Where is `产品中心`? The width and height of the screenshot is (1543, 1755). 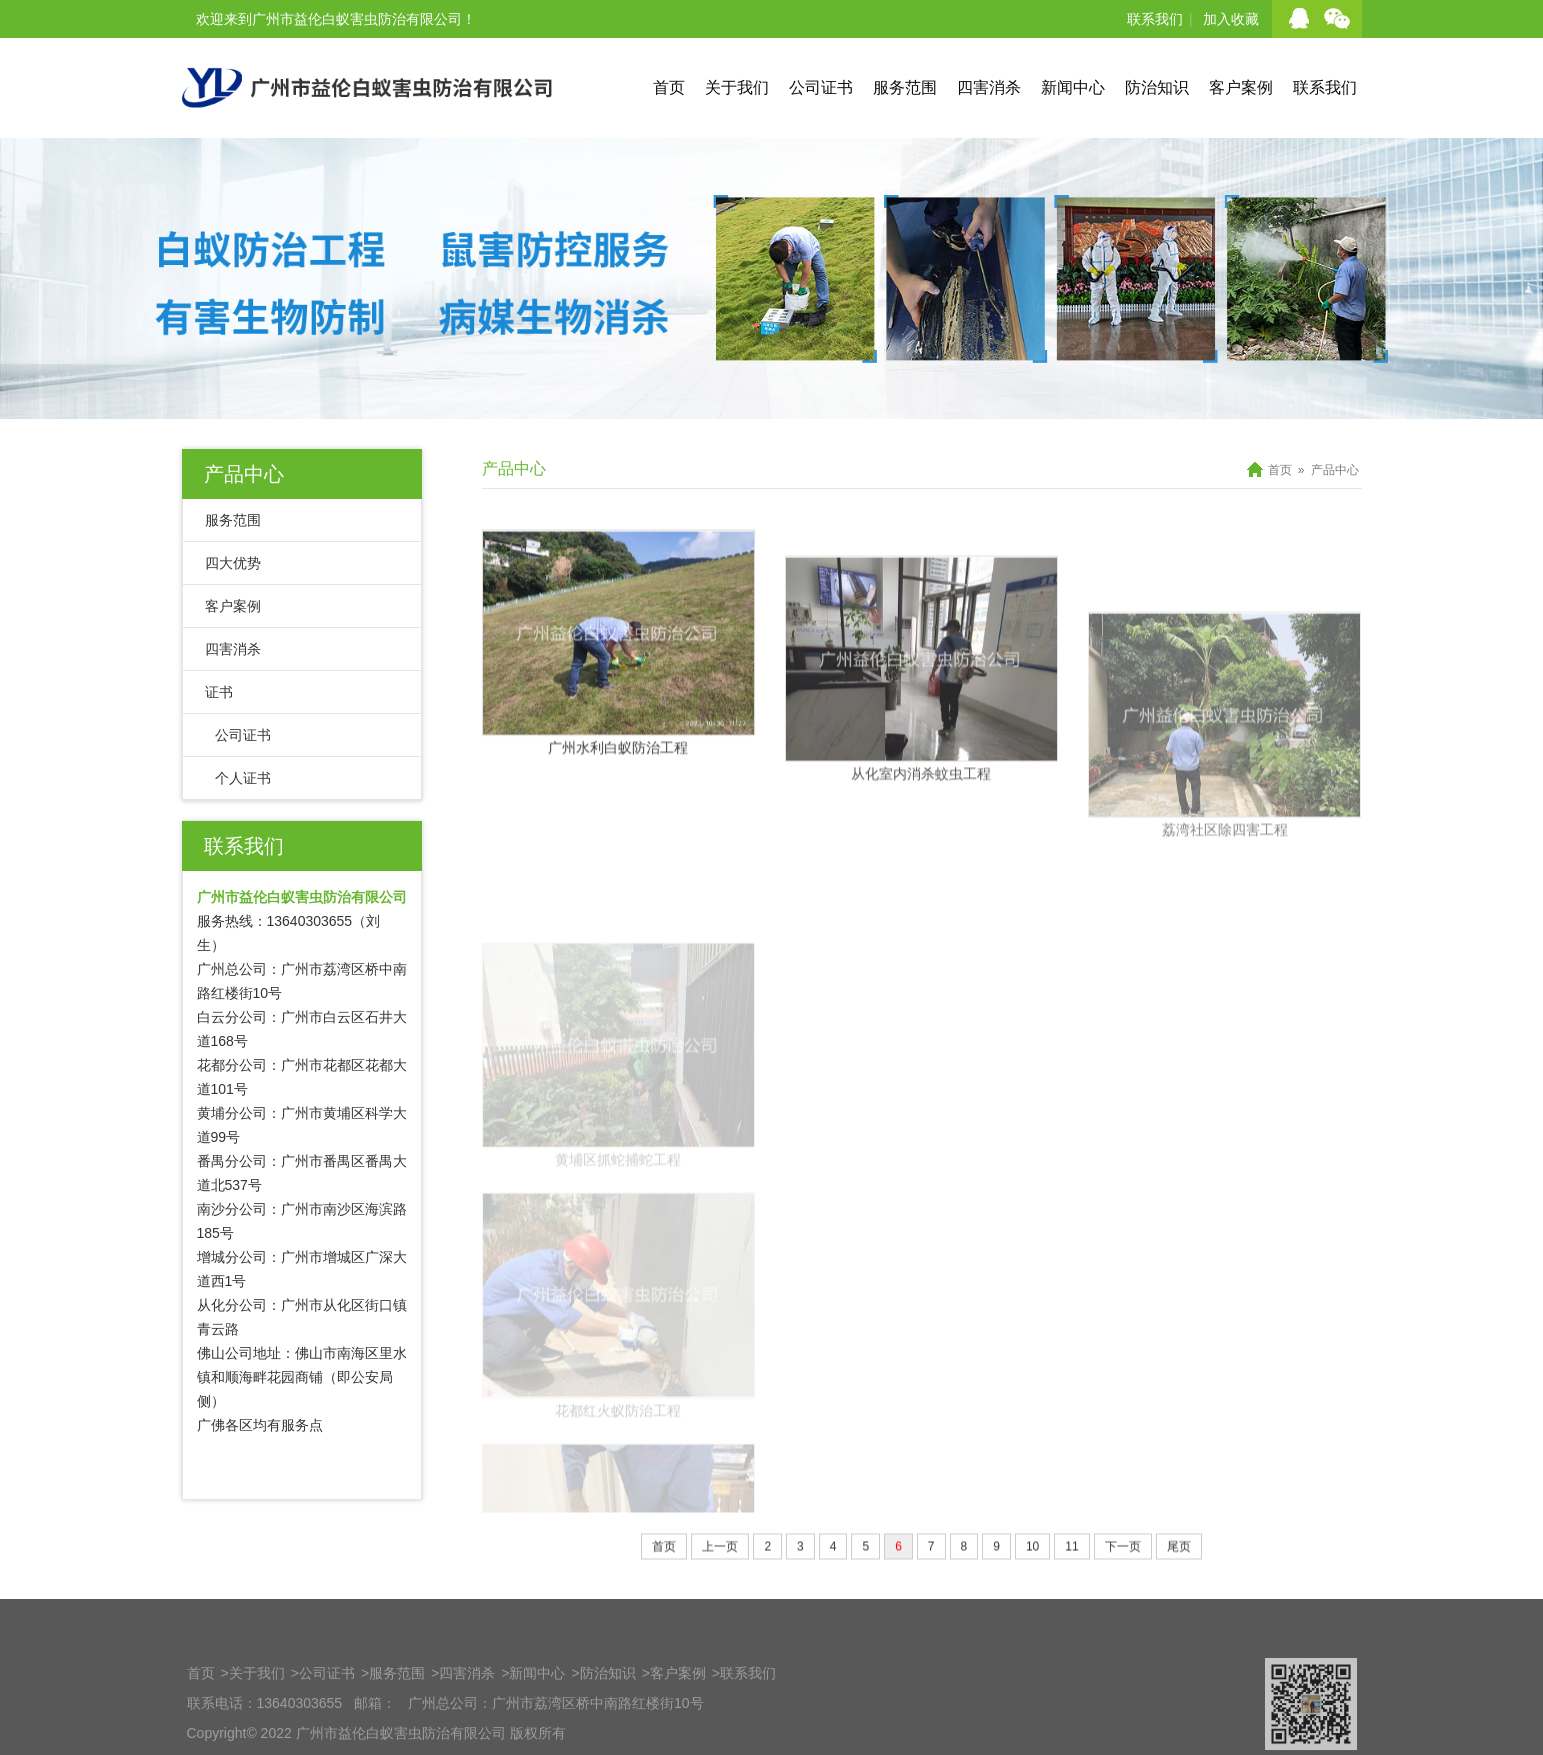
产品中心 is located at coordinates (244, 474).